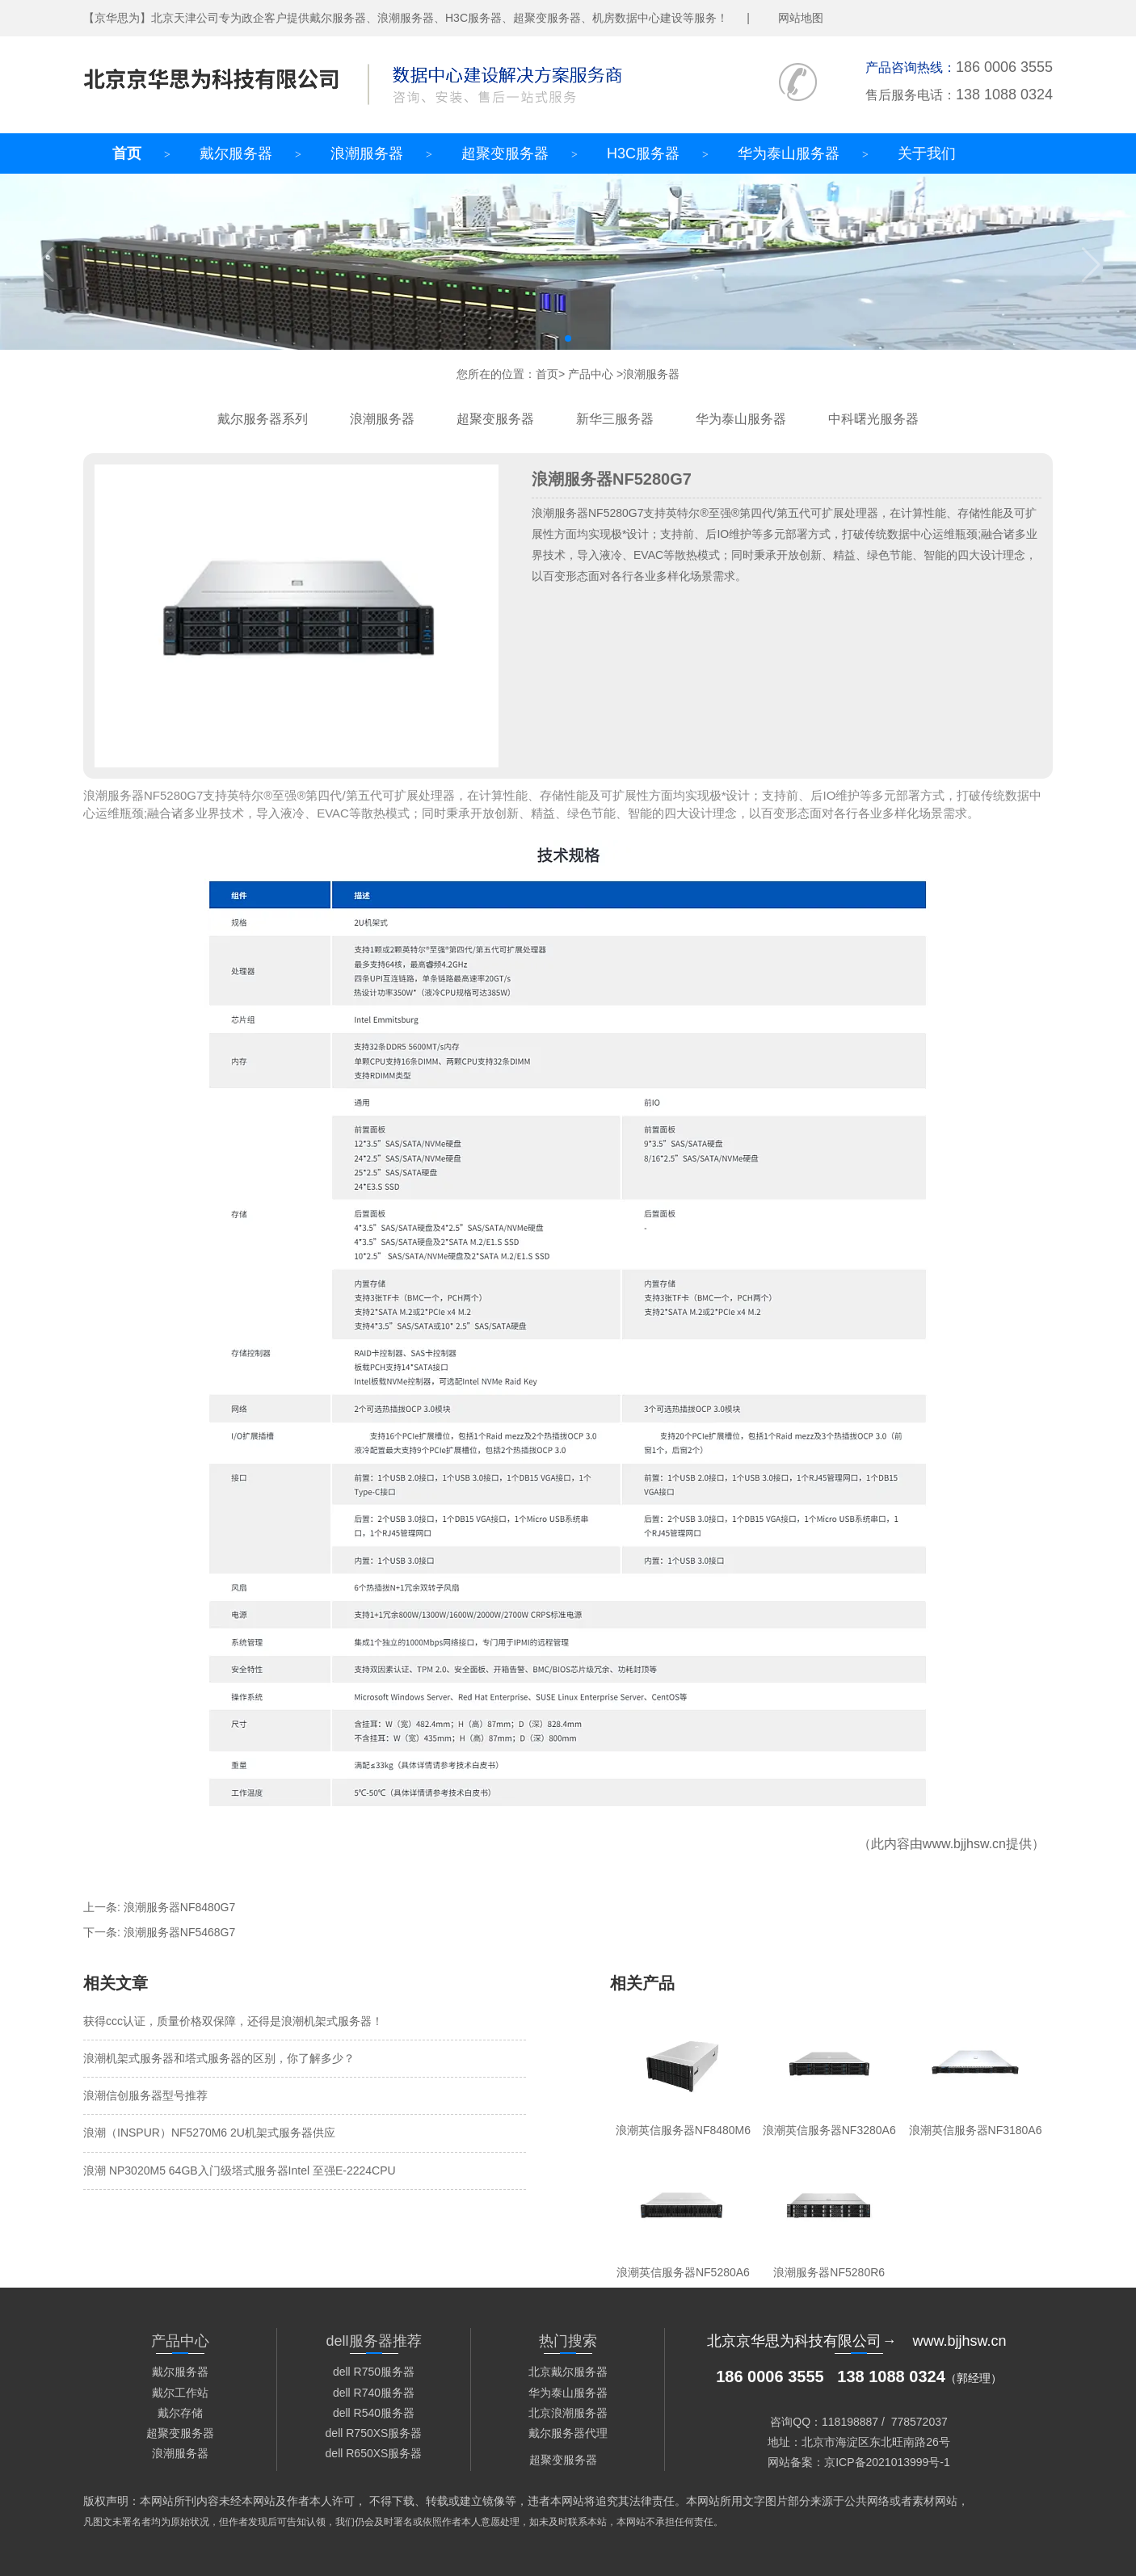 This screenshot has width=1136, height=2576. What do you see at coordinates (643, 153) in the screenshot?
I see `H3C服务器` at bounding box center [643, 153].